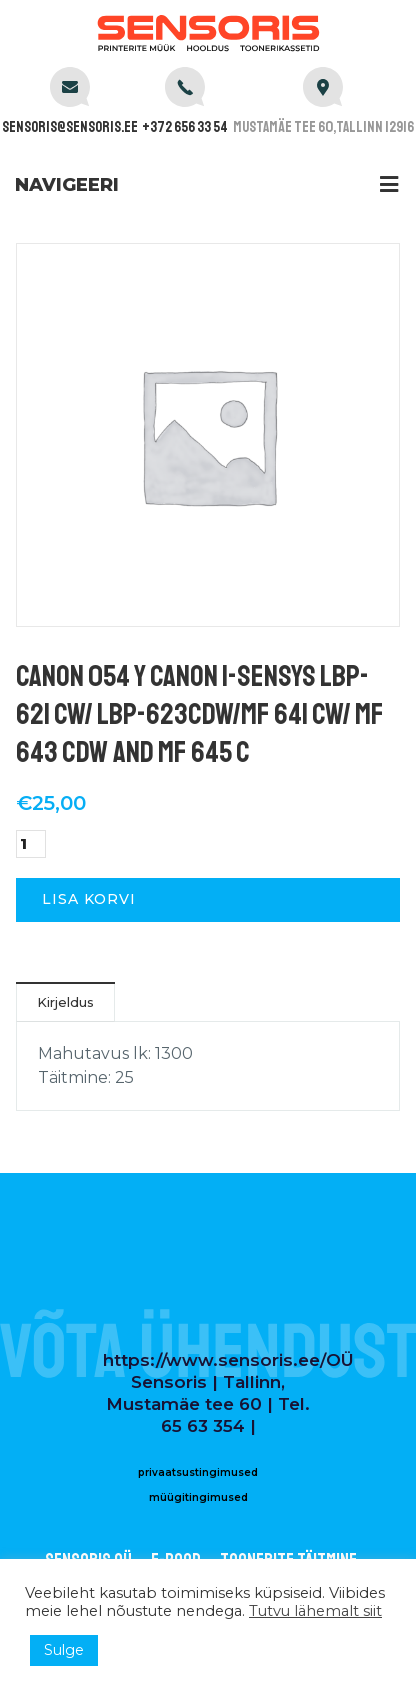 This screenshot has height=1696, width=416. What do you see at coordinates (31, 844) in the screenshot?
I see `[Toote kogus]` at bounding box center [31, 844].